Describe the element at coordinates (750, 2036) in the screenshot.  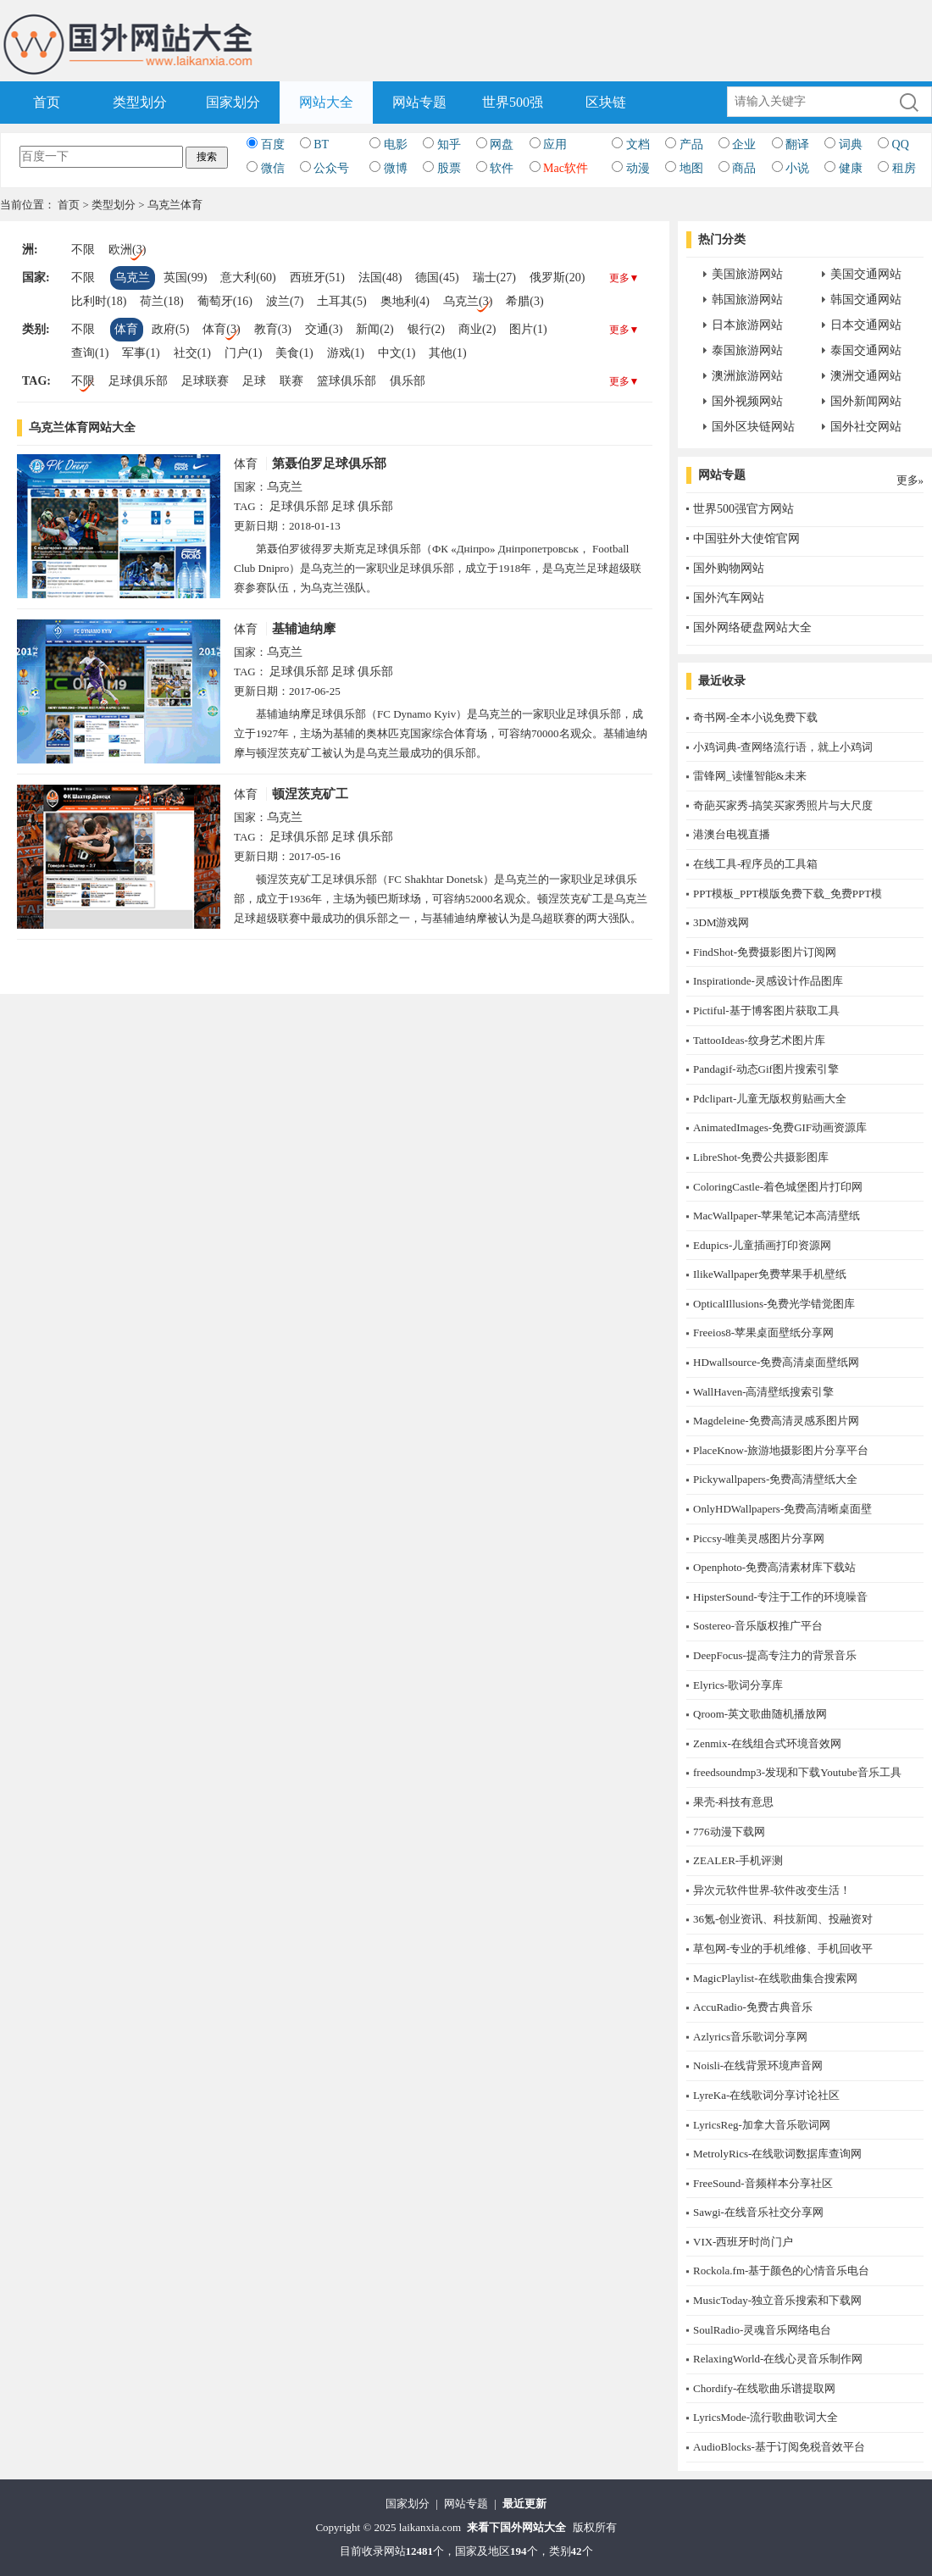
I see `Azlyrics音乐歌词分享网` at that location.